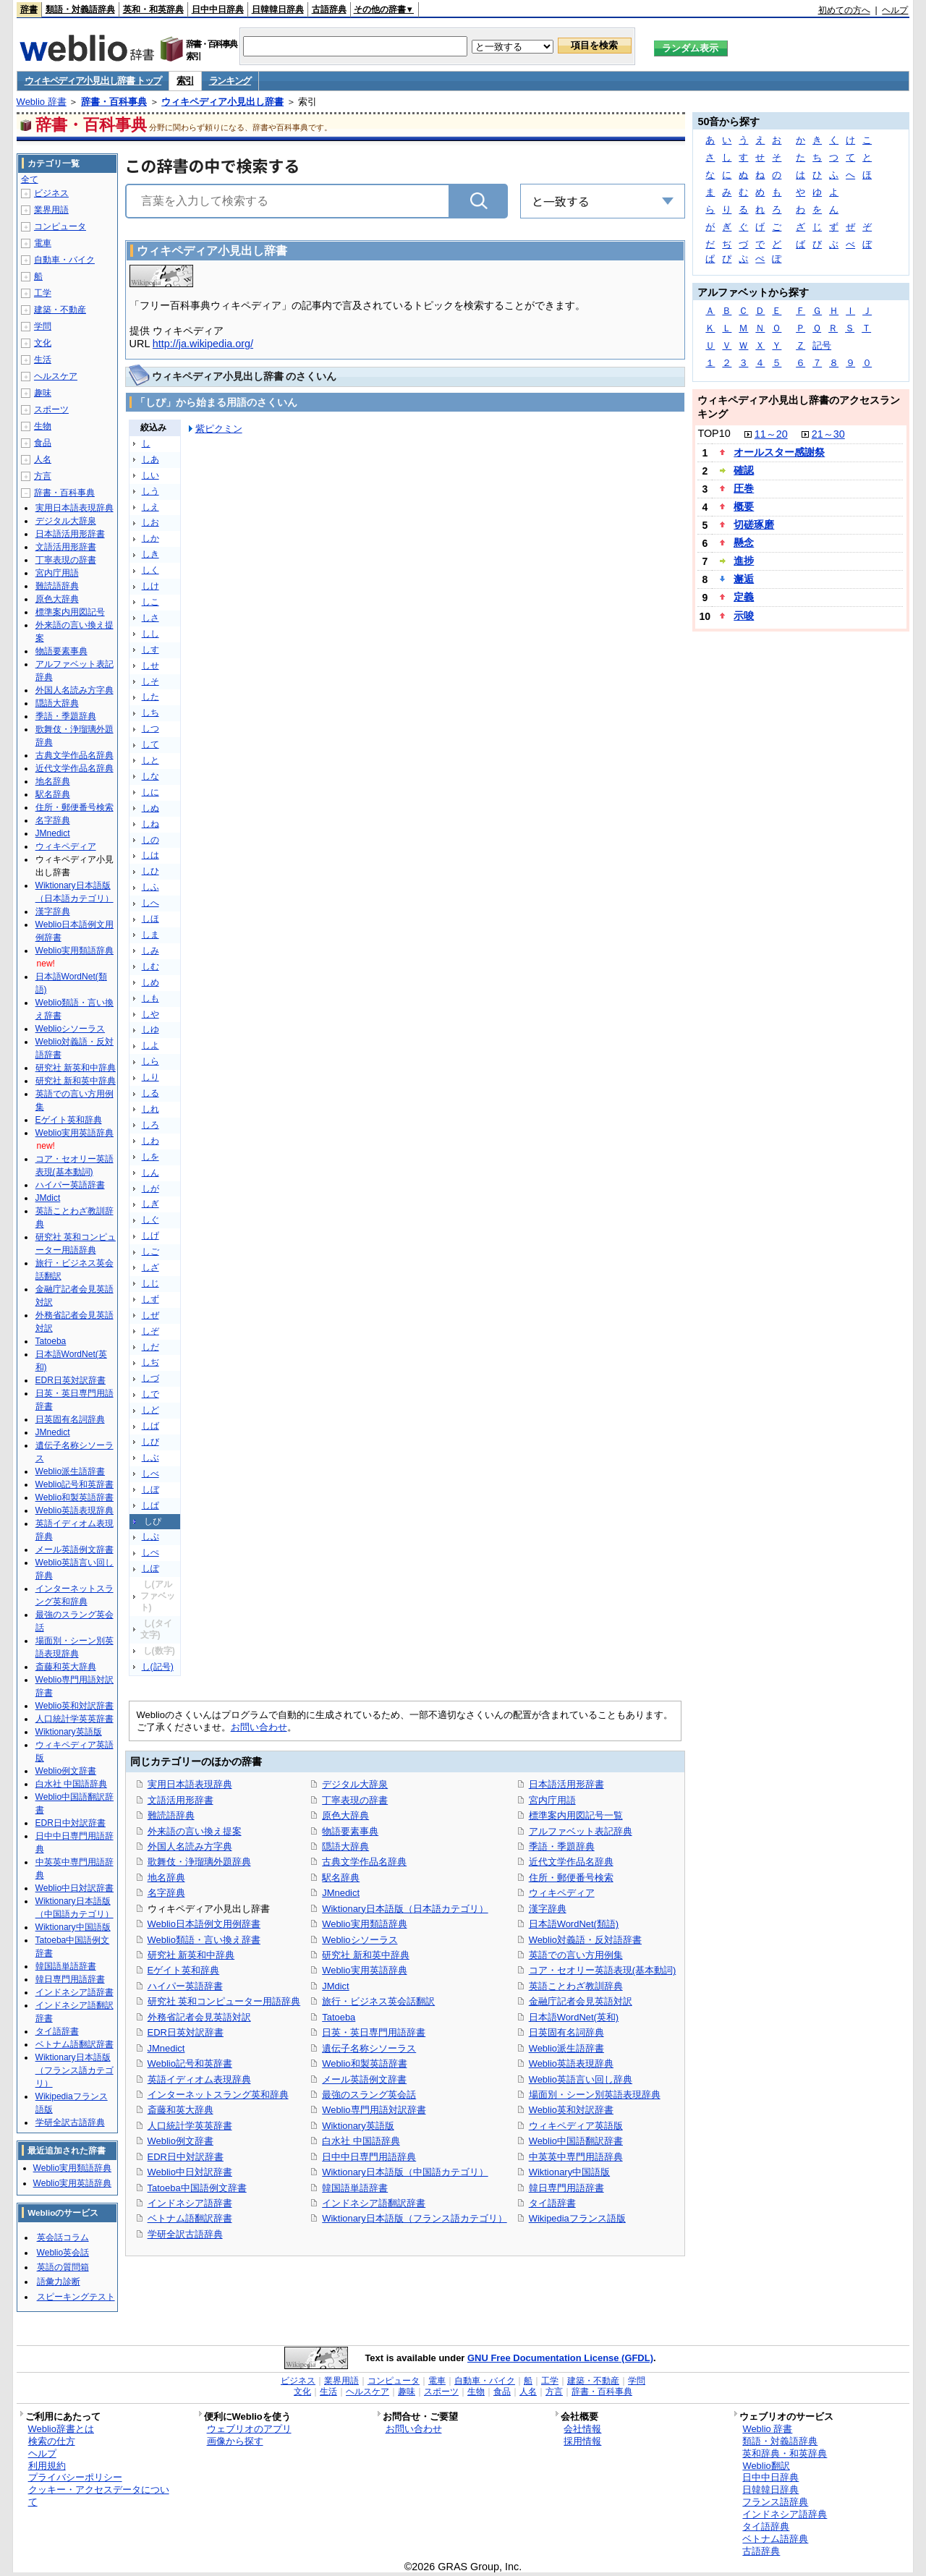 The image size is (926, 2576). I want to click on 古語辞典, so click(329, 9).